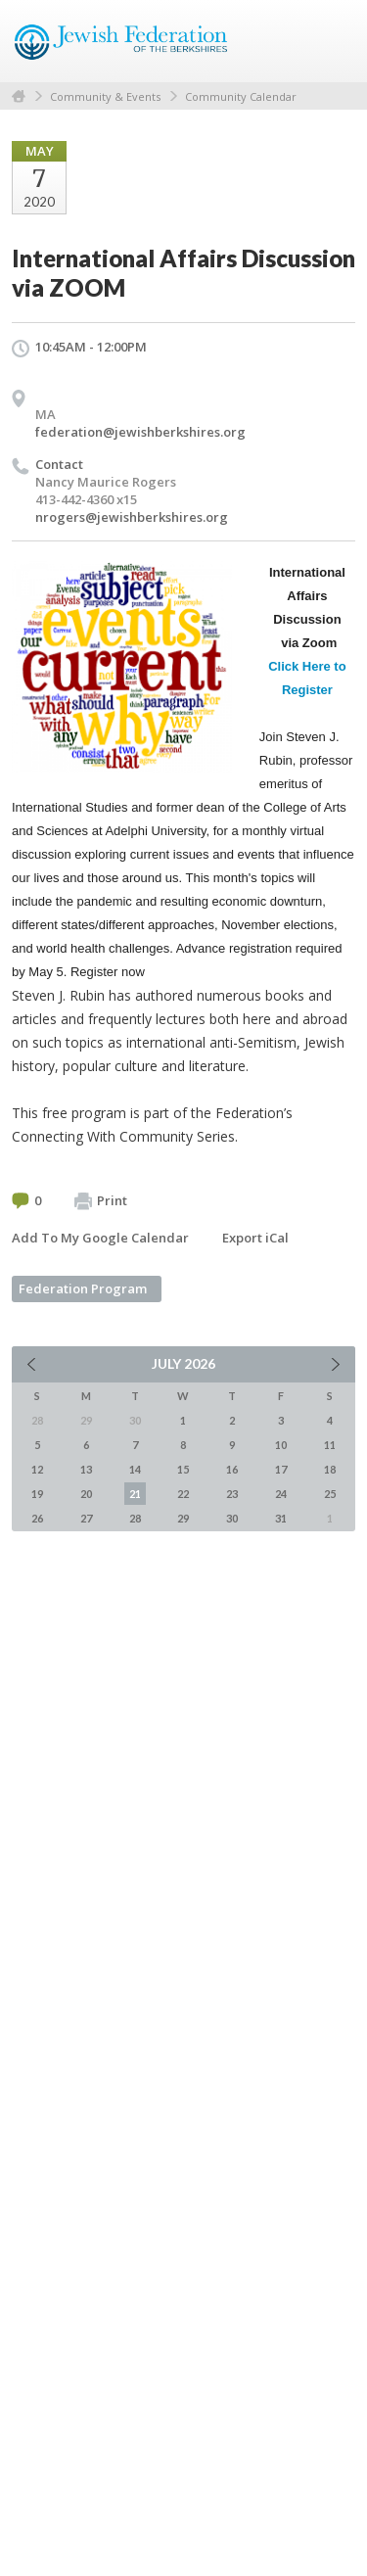  Describe the element at coordinates (183, 1493) in the screenshot. I see `22` at that location.